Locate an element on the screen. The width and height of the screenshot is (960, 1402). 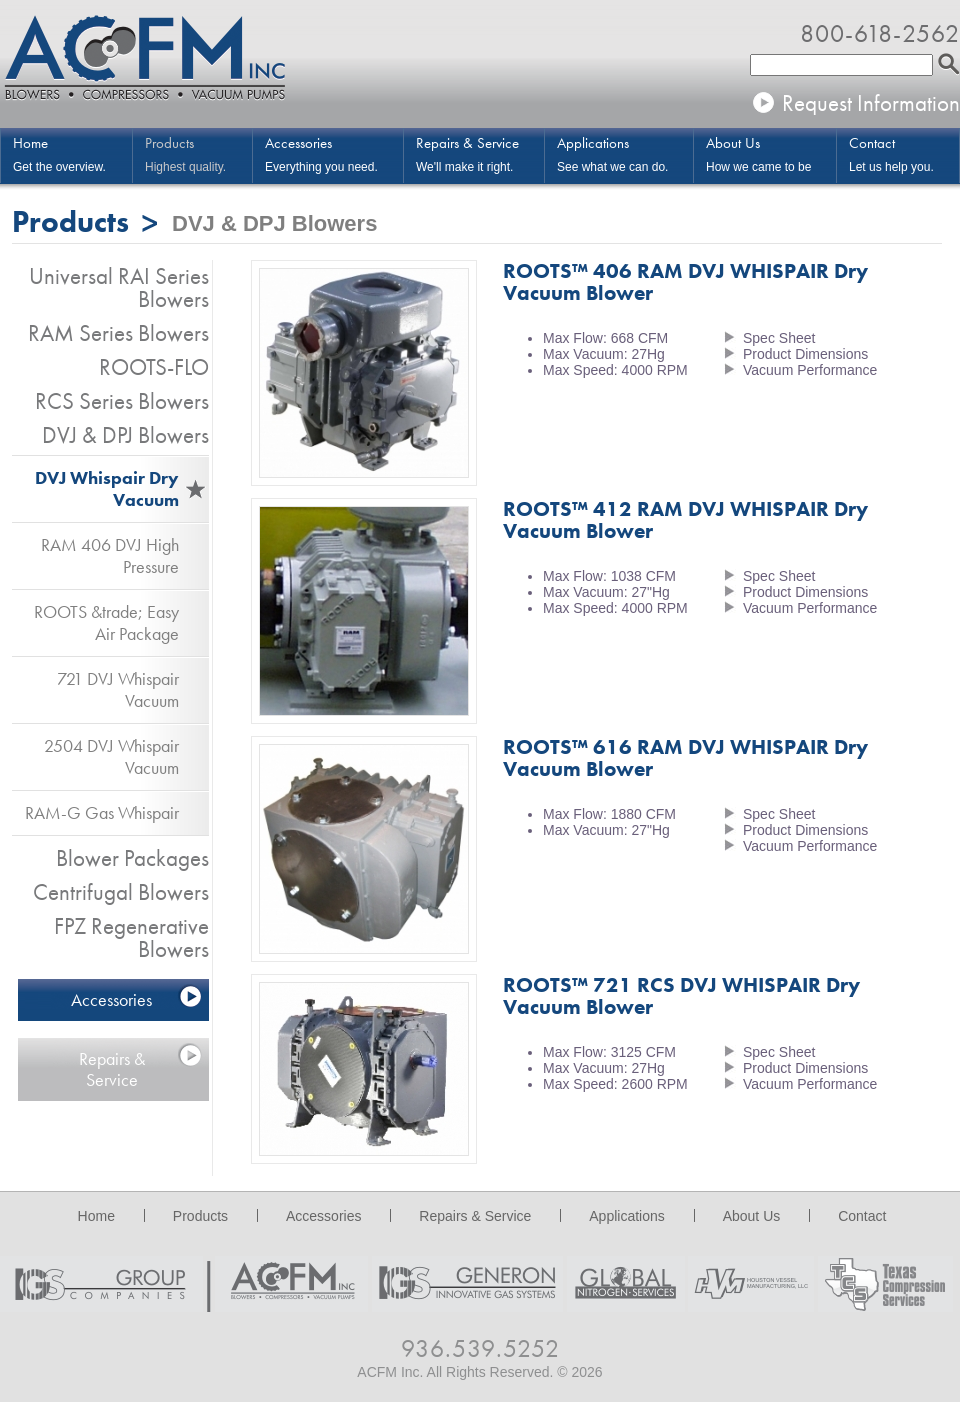
2504 DVJ Whispair Vacuum is located at coordinates (111, 756).